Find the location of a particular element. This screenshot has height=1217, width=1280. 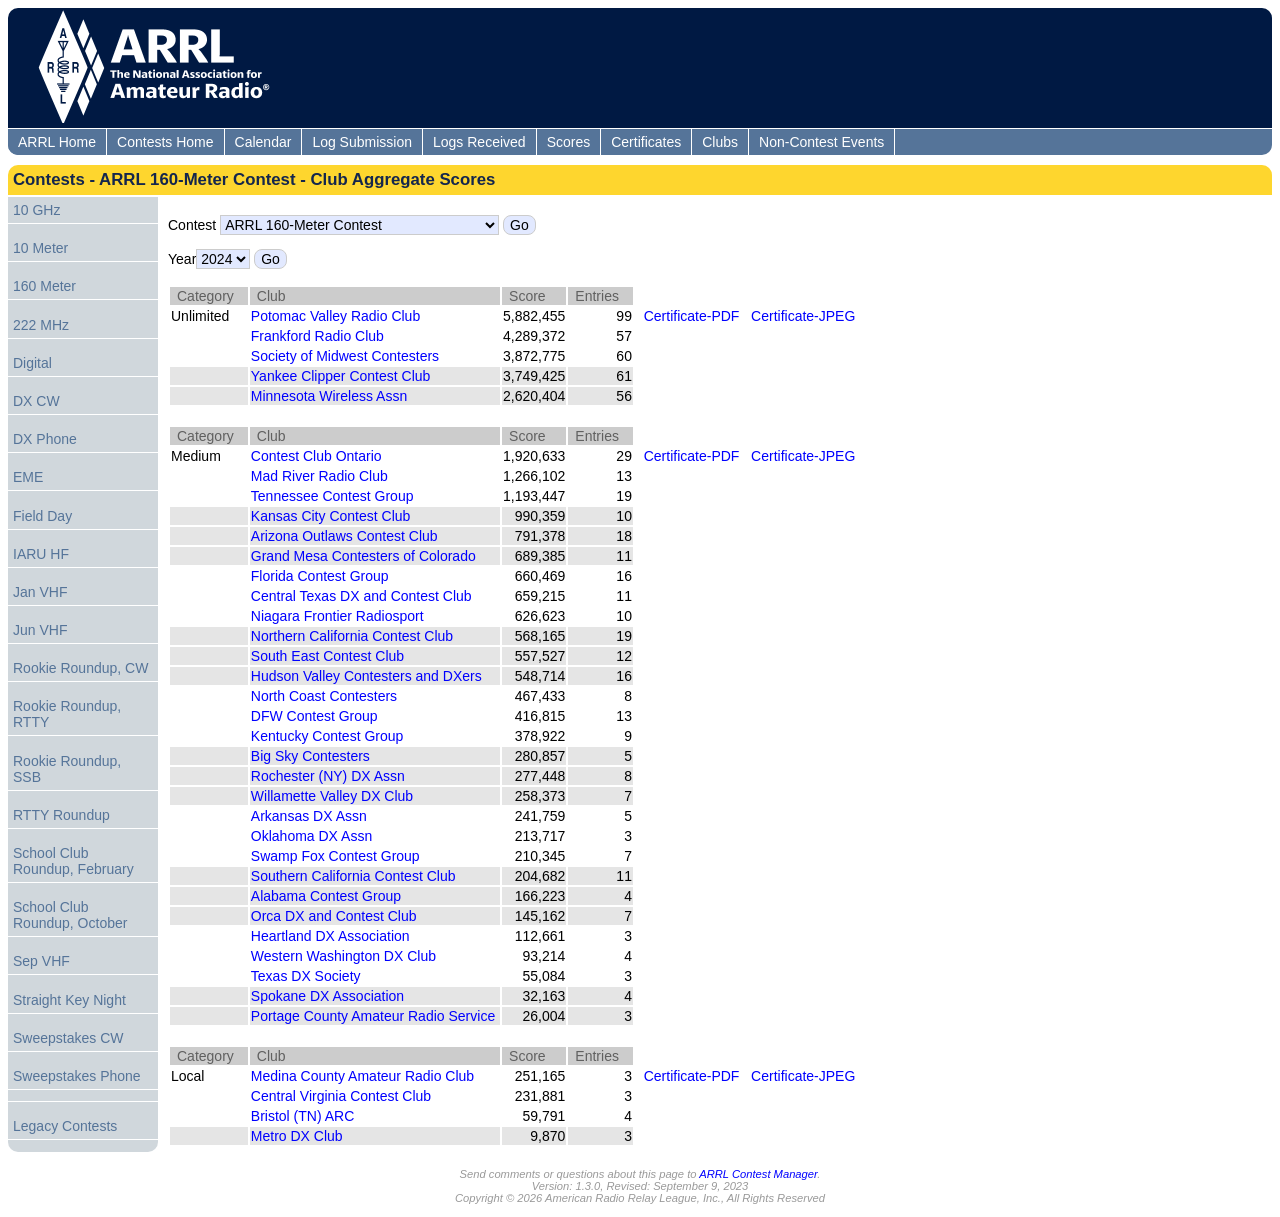

Spokane DX Association is located at coordinates (329, 996).